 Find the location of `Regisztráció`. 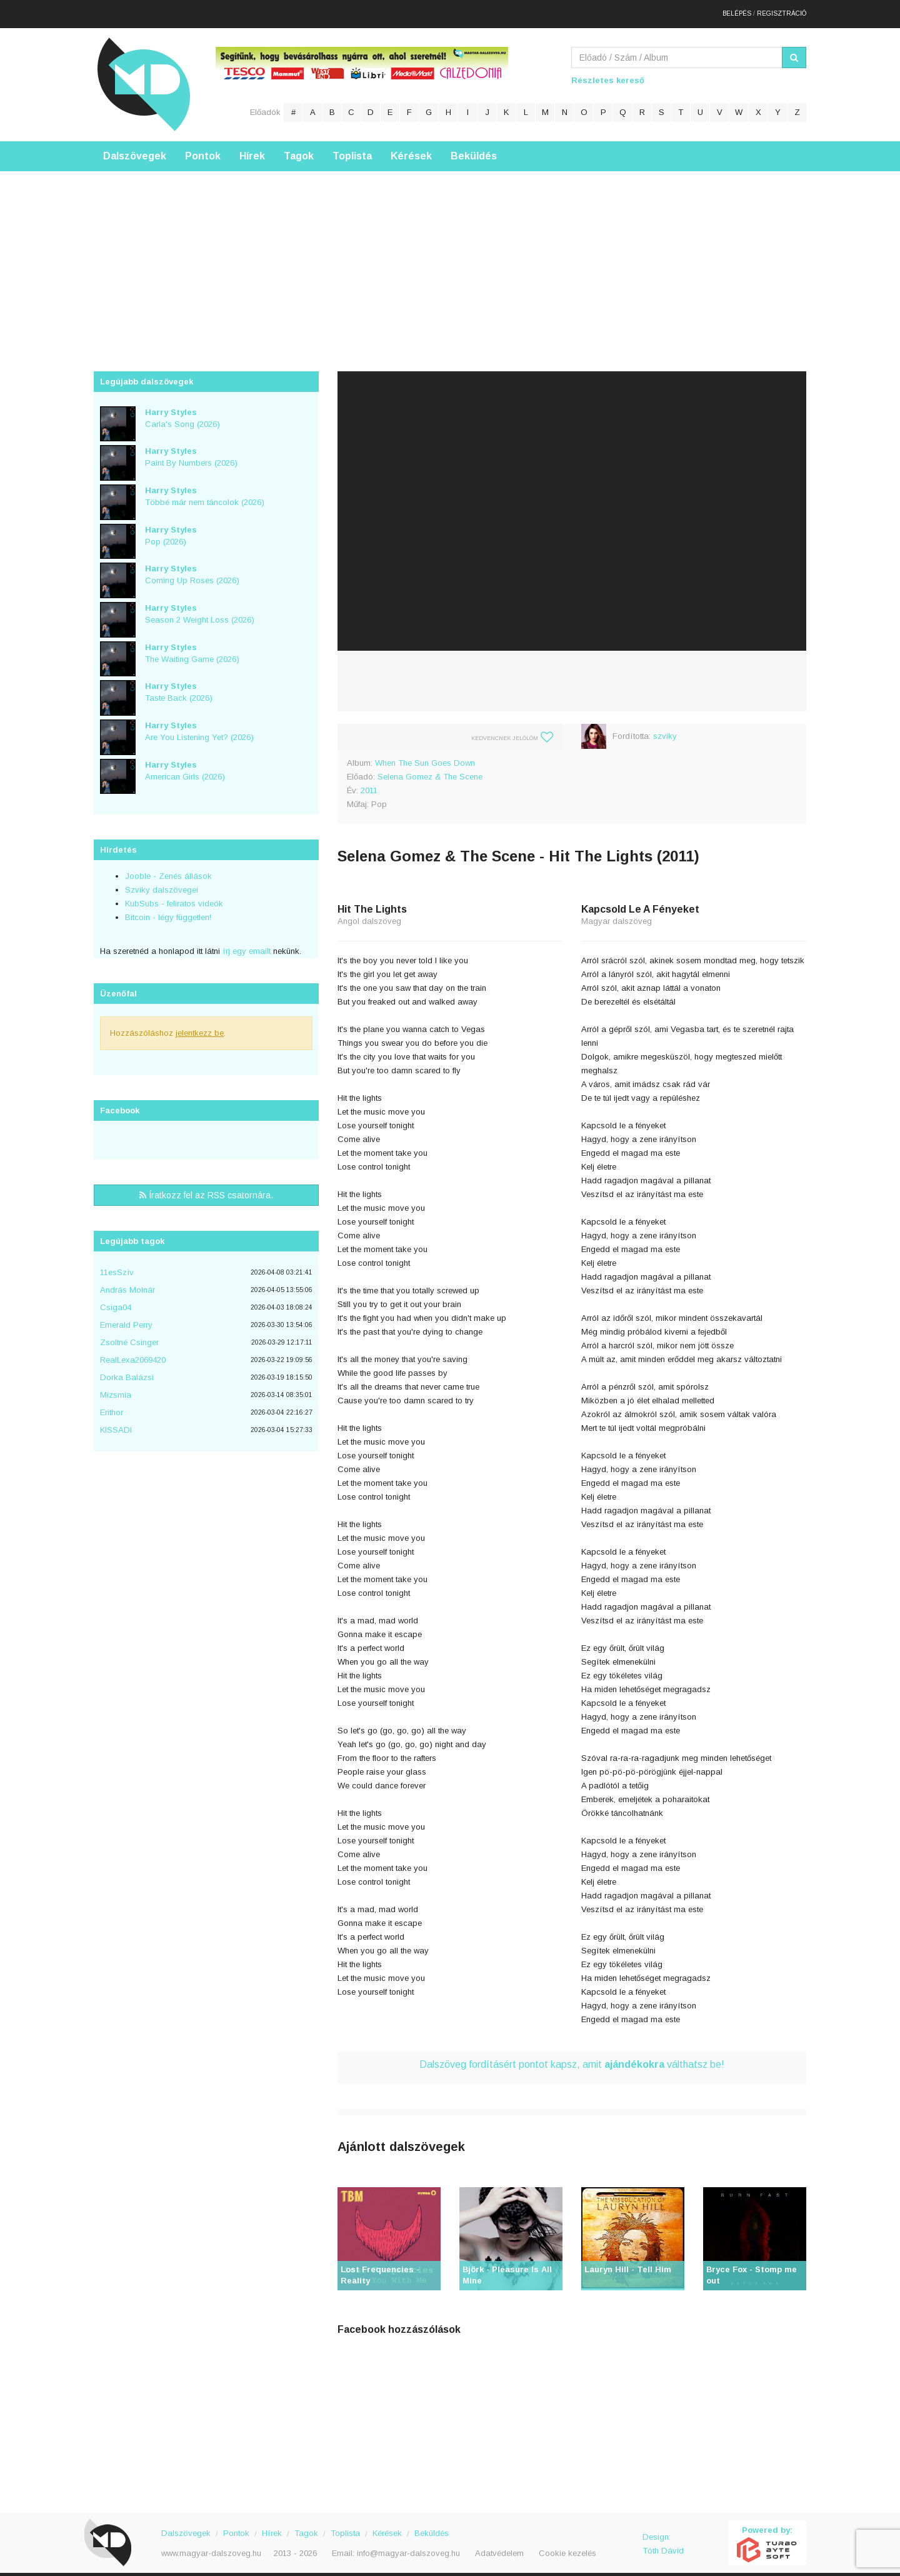

Regisztráció is located at coordinates (781, 9).